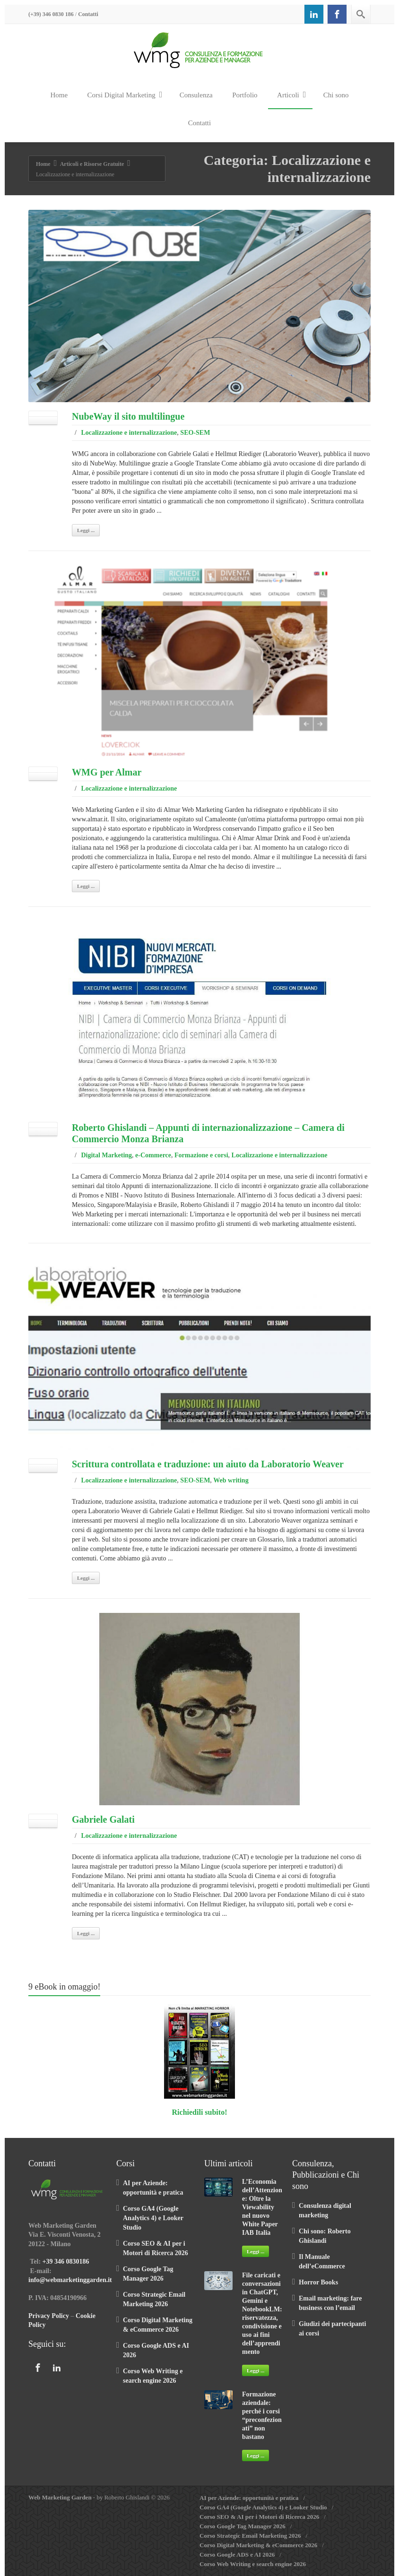 This screenshot has width=399, height=2576. Describe the element at coordinates (195, 432) in the screenshot. I see `SEO-SEM` at that location.